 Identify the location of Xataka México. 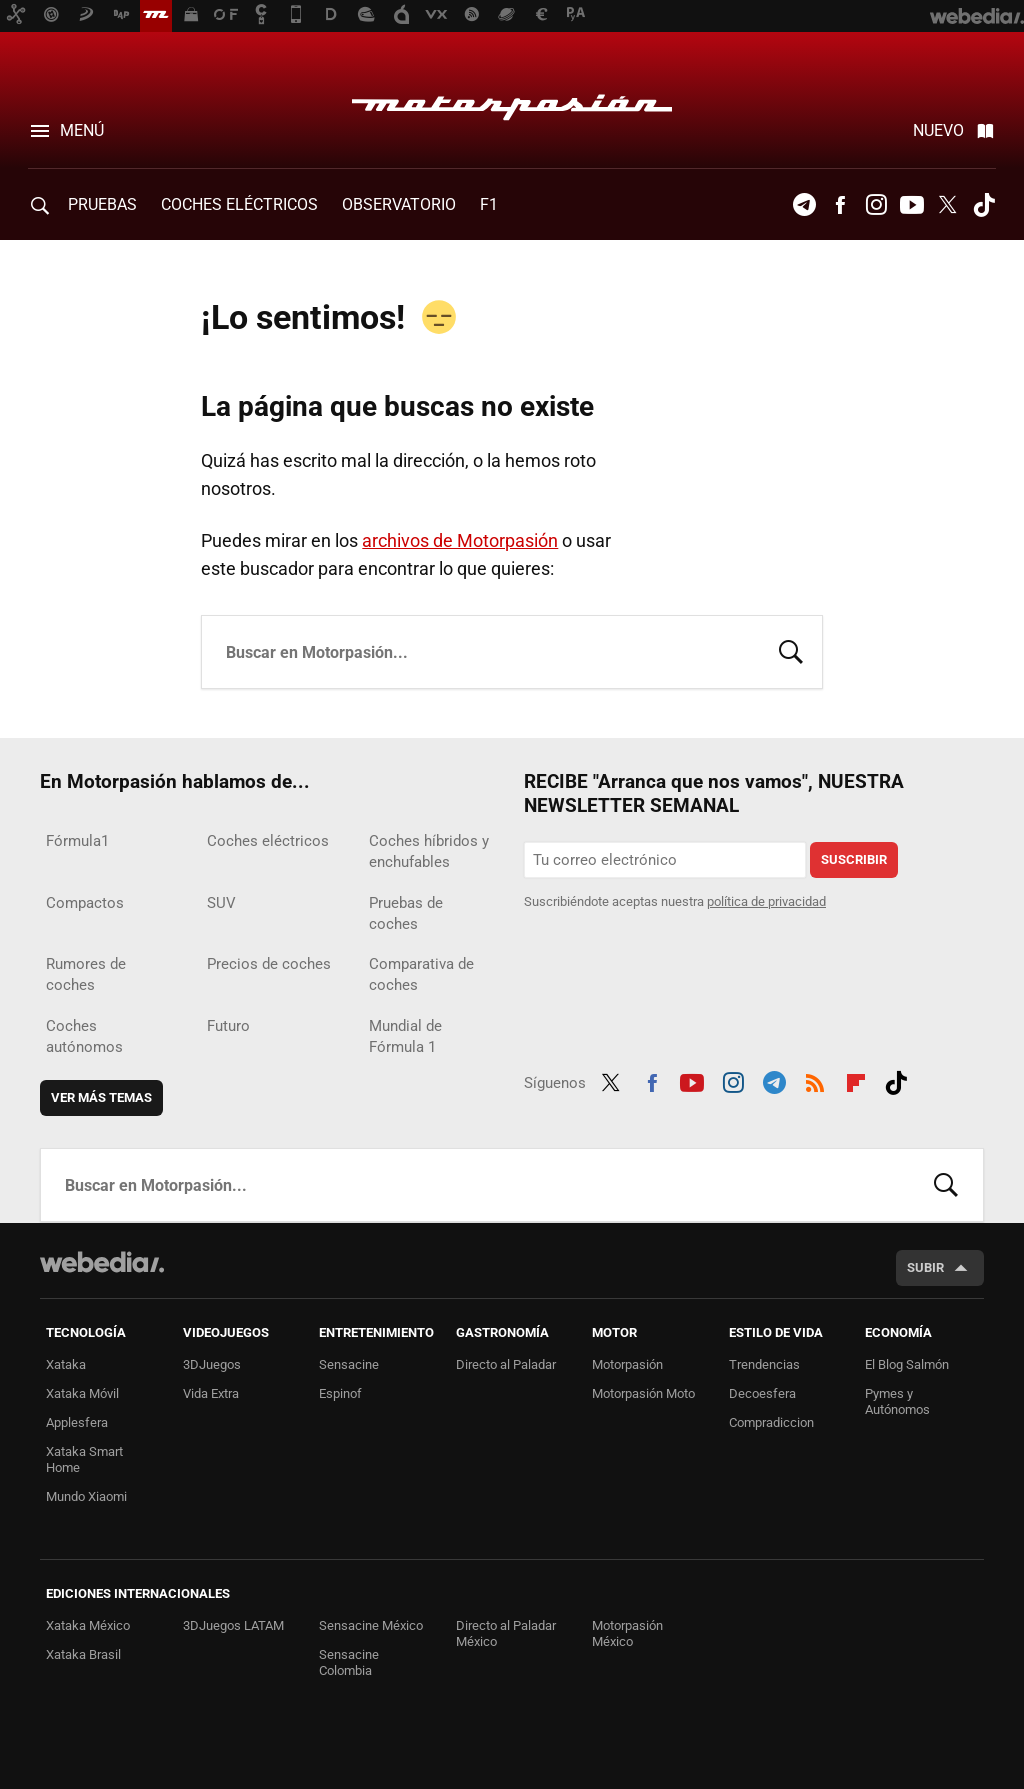
(88, 1625).